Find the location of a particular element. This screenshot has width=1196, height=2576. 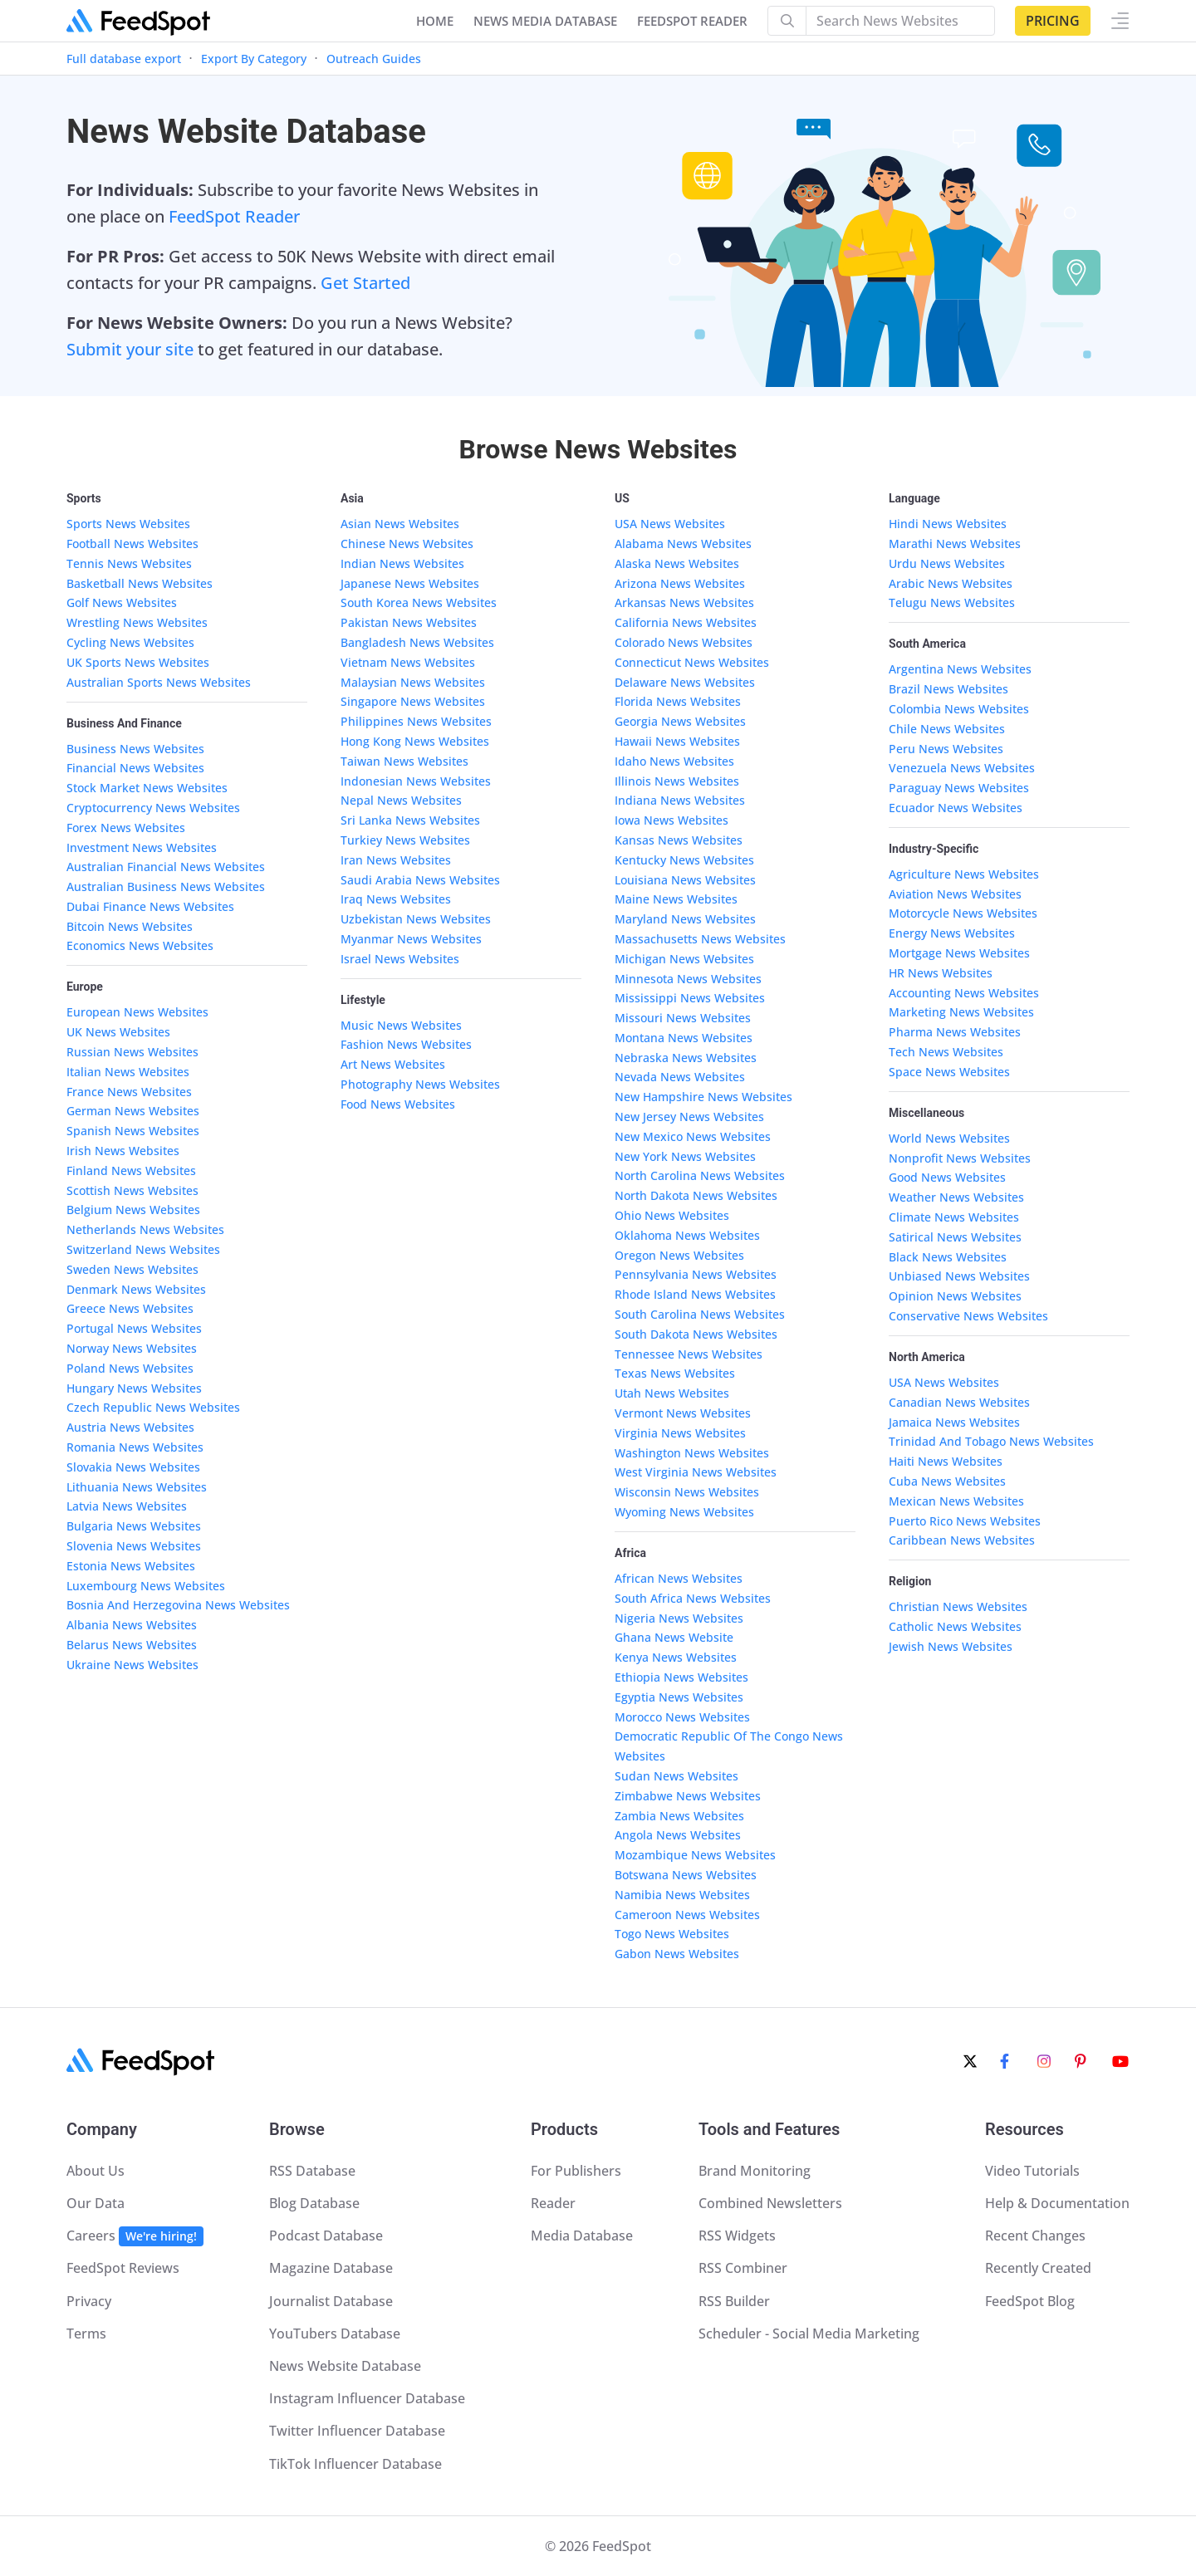

Submit your site is located at coordinates (130, 349).